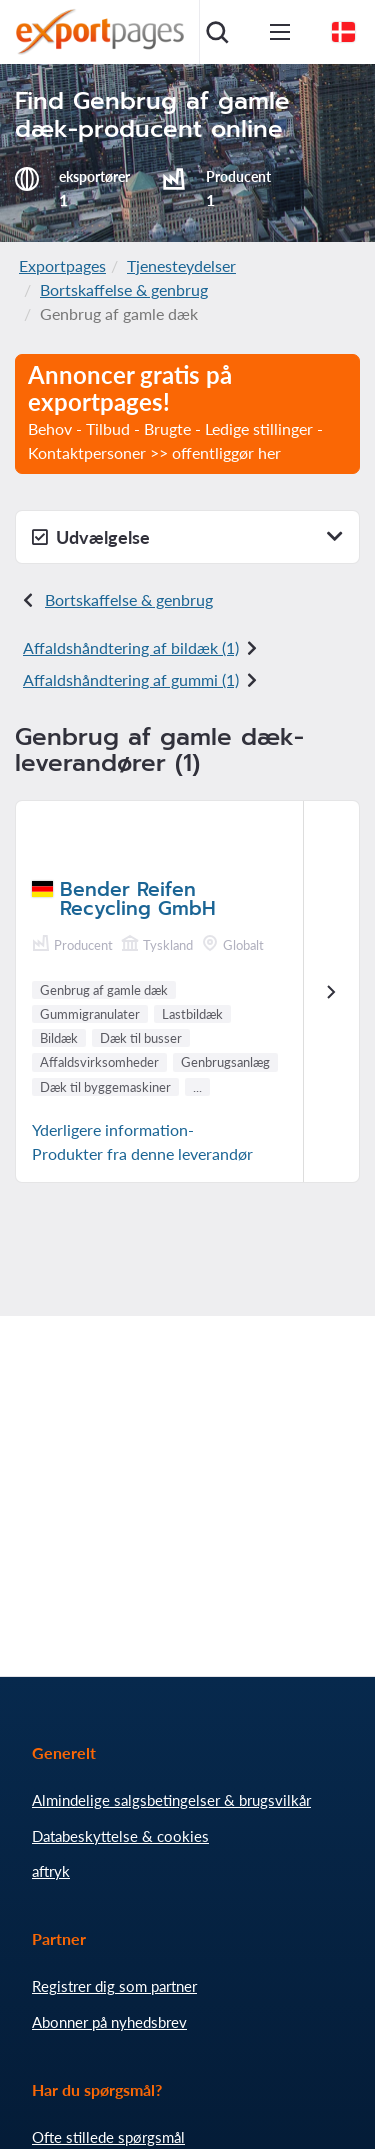  I want to click on Ofte stillede spørgsmål, so click(108, 2137).